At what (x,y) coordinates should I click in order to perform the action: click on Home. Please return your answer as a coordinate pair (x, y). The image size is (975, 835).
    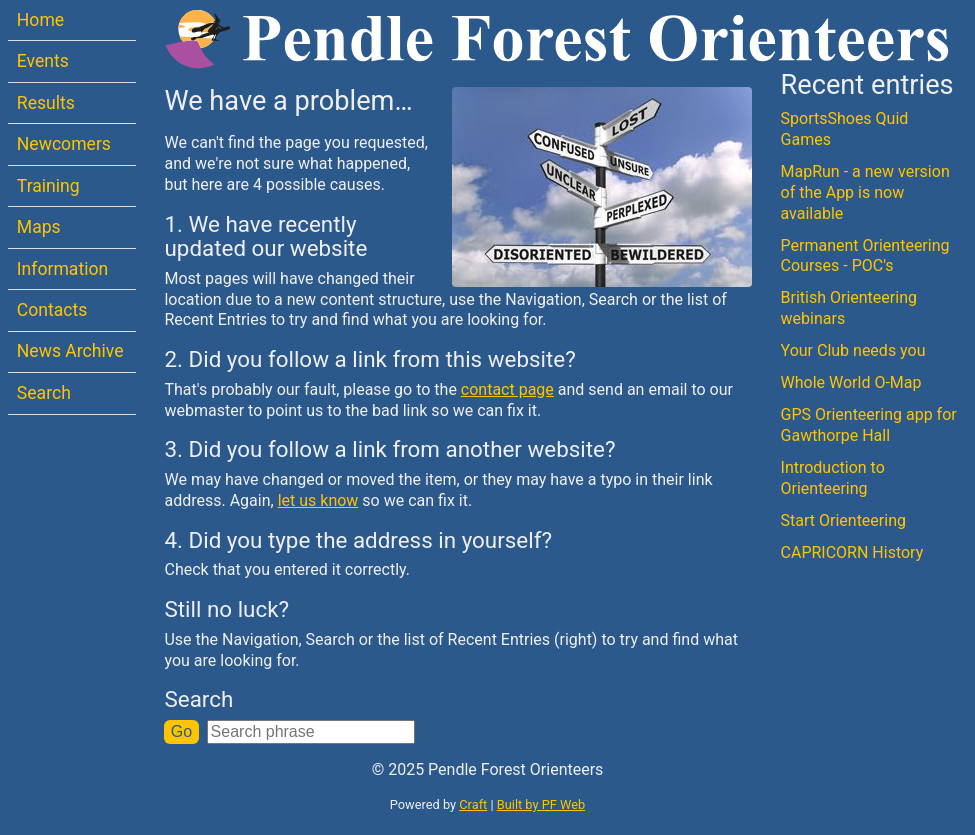
    Looking at the image, I should click on (40, 20).